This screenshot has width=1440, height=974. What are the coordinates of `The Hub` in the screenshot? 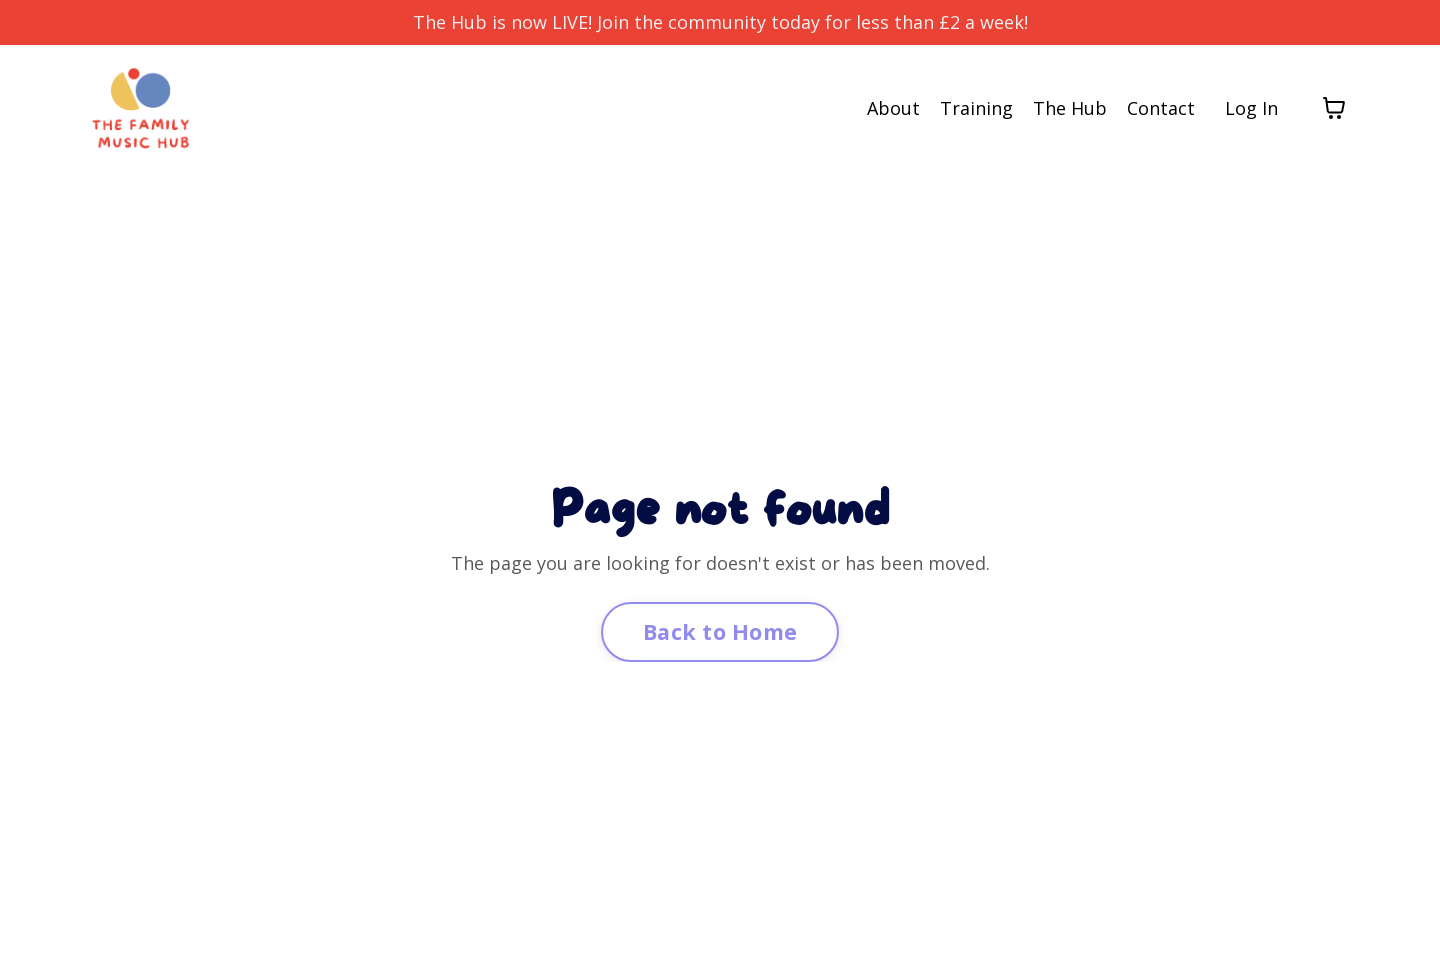 It's located at (1070, 108).